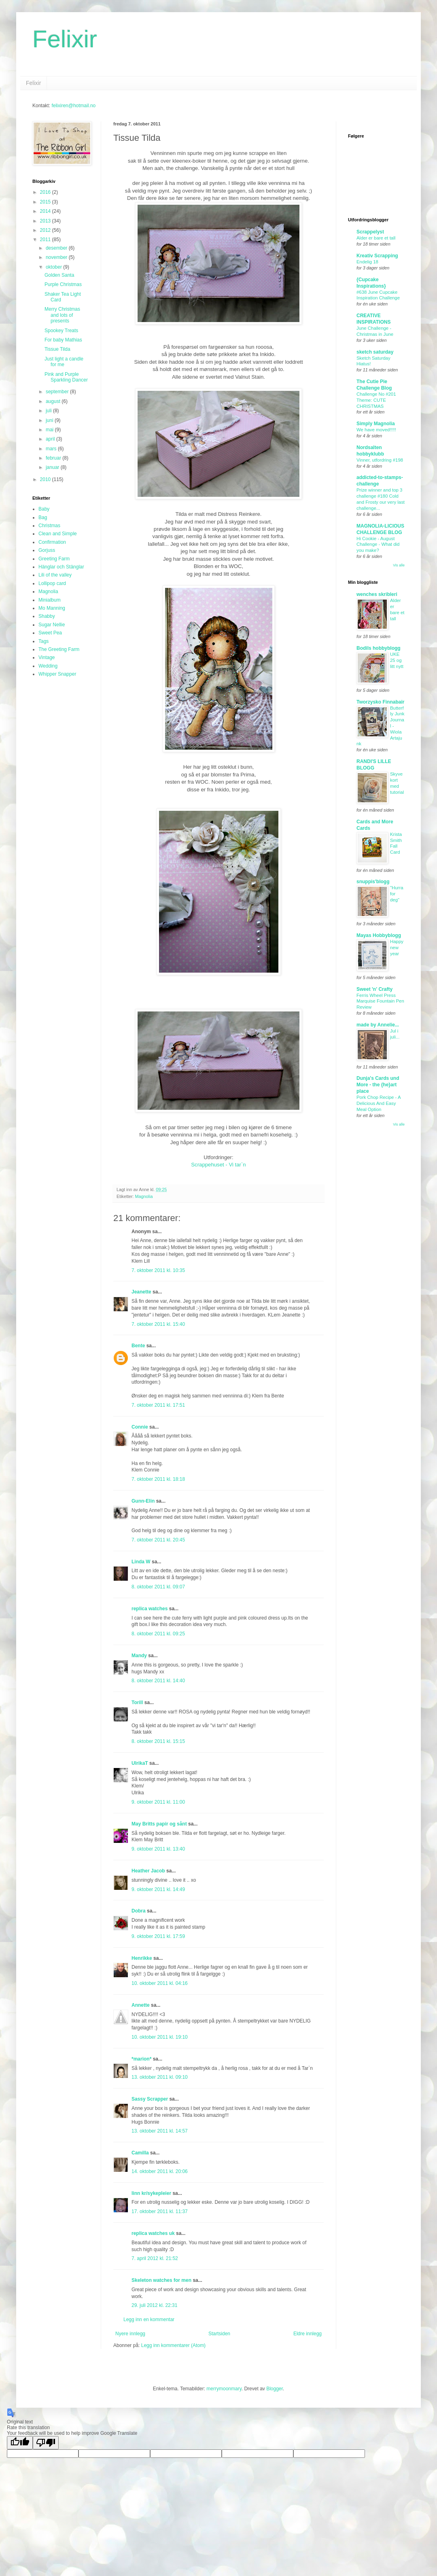  What do you see at coordinates (158, 1741) in the screenshot?
I see `8. oktober 2011 kl. 15:15` at bounding box center [158, 1741].